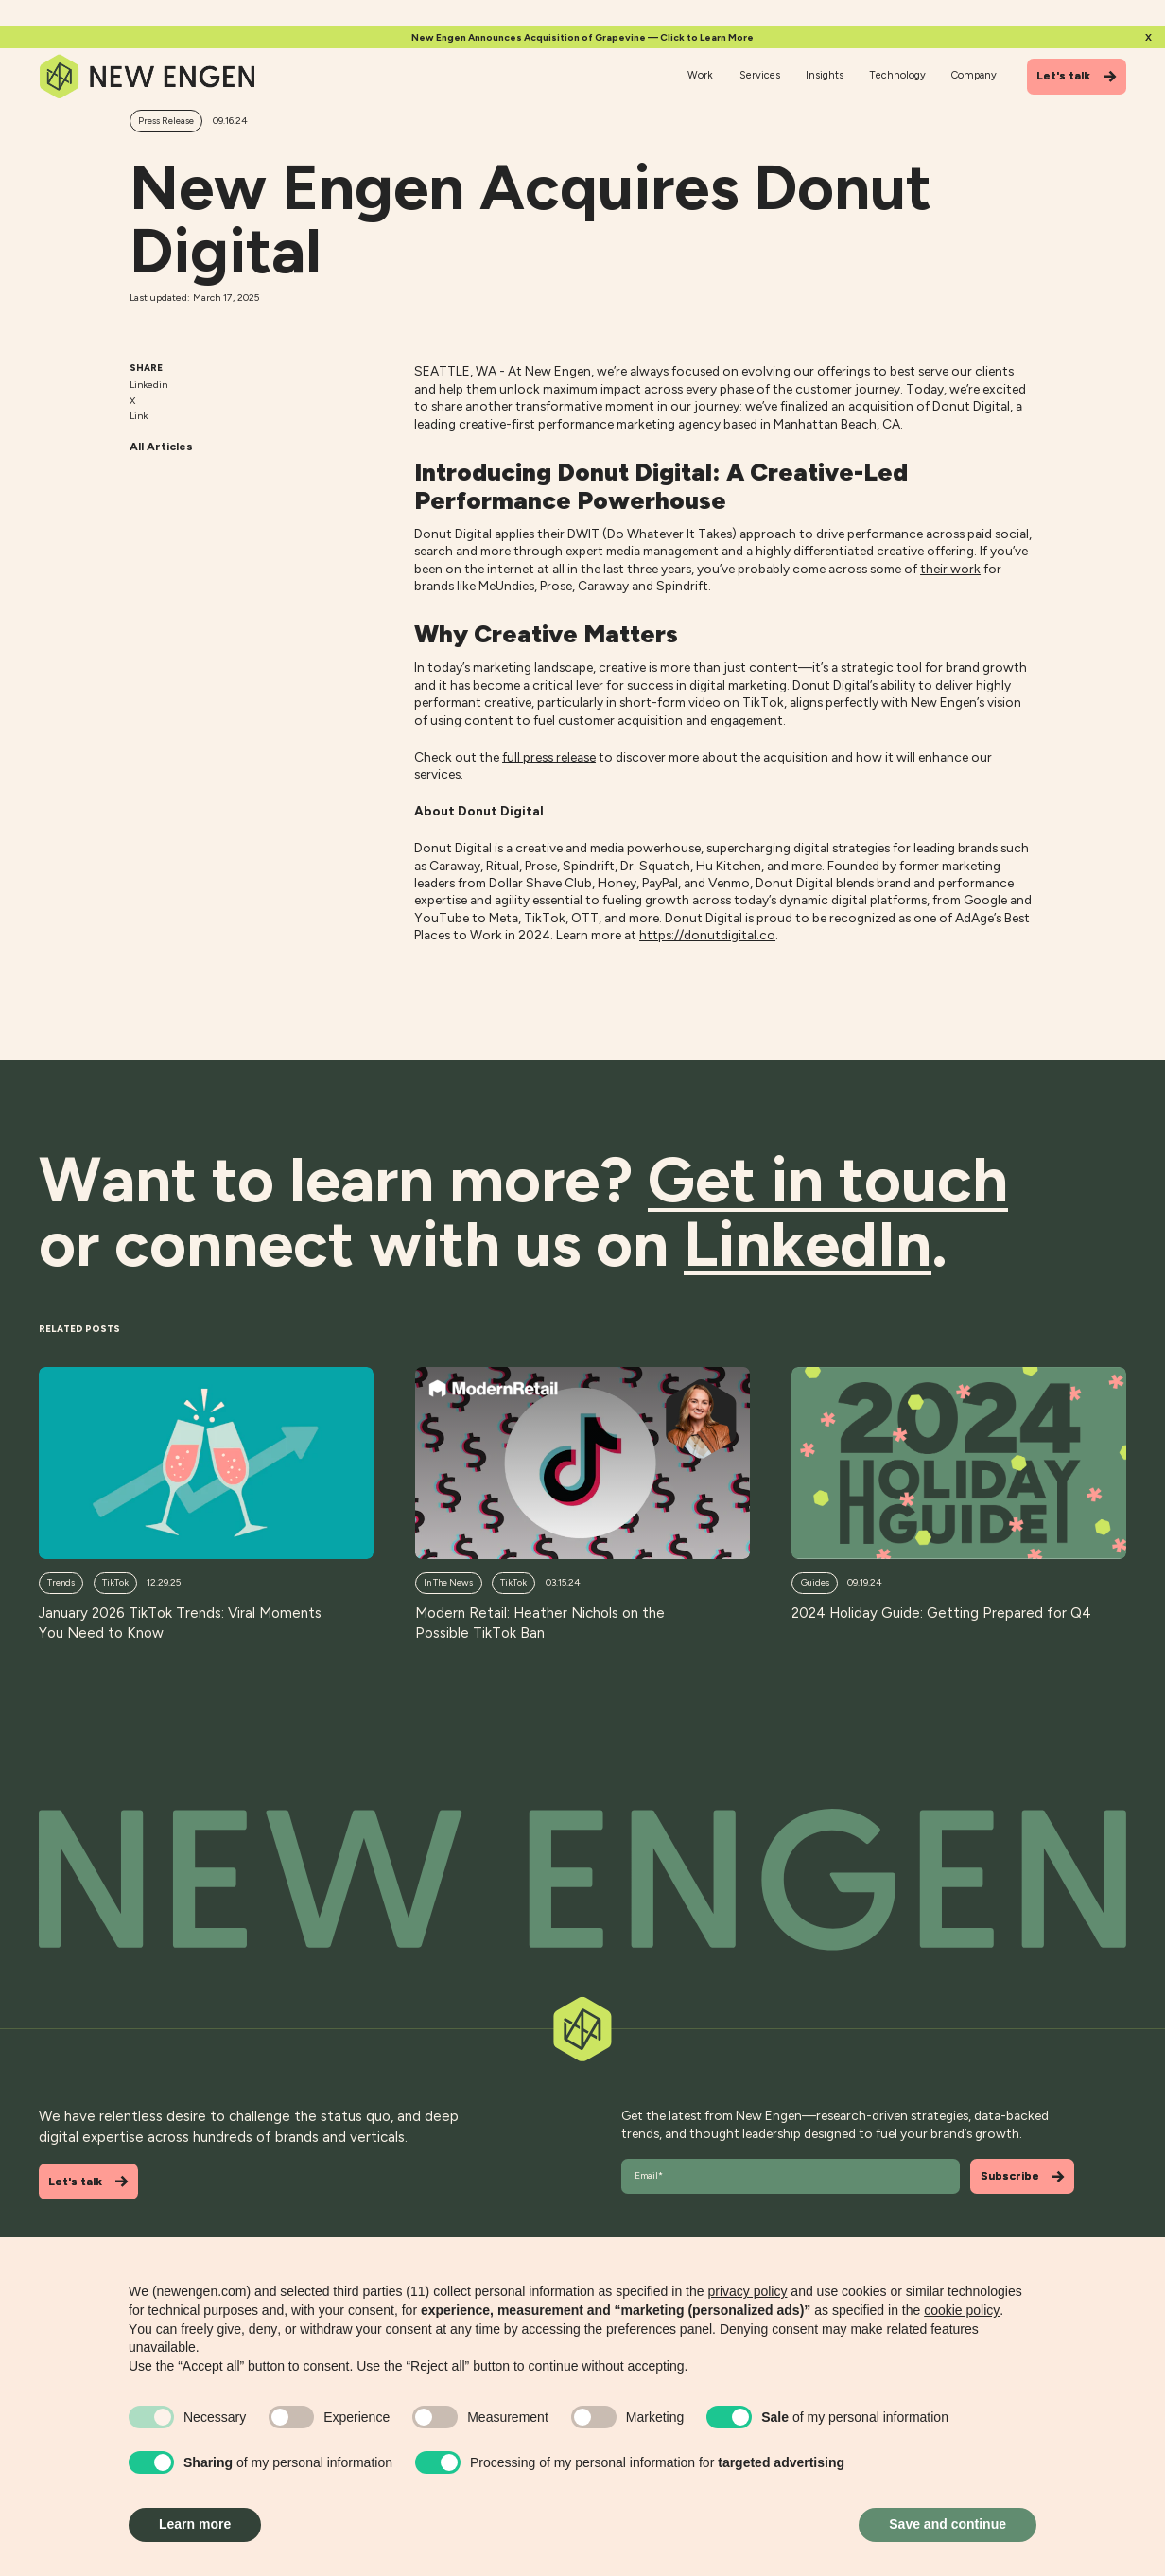  What do you see at coordinates (582, 1880) in the screenshot?
I see `[Back to top]` at bounding box center [582, 1880].